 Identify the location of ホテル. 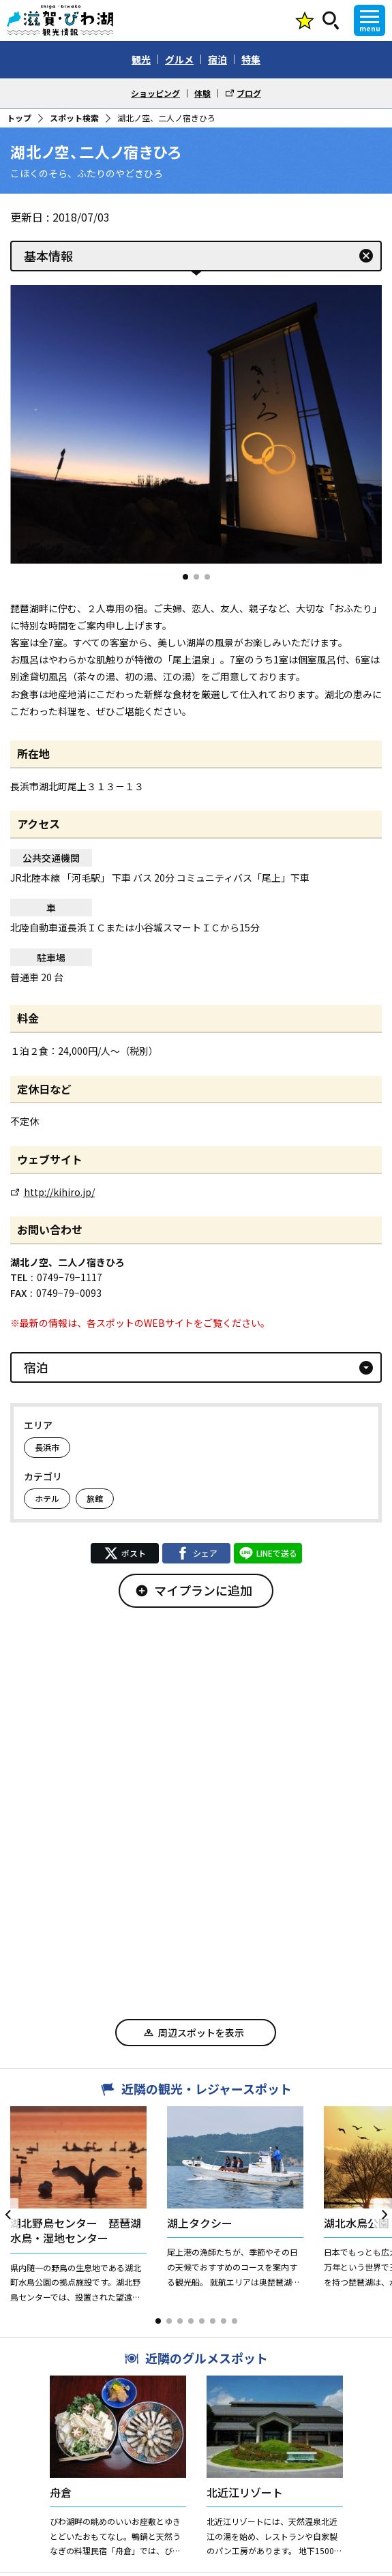
(47, 1498).